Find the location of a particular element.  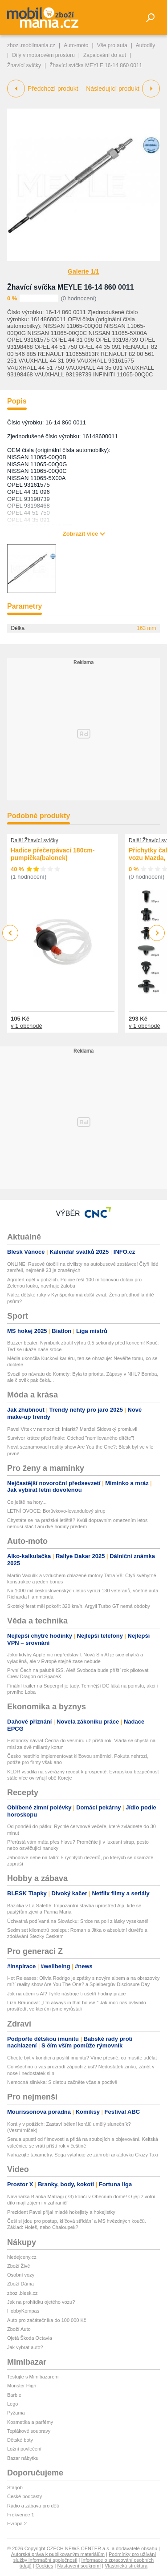

LETNÍ OVOCE: Borůvkovo-levandulový sirup is located at coordinates (56, 1511).